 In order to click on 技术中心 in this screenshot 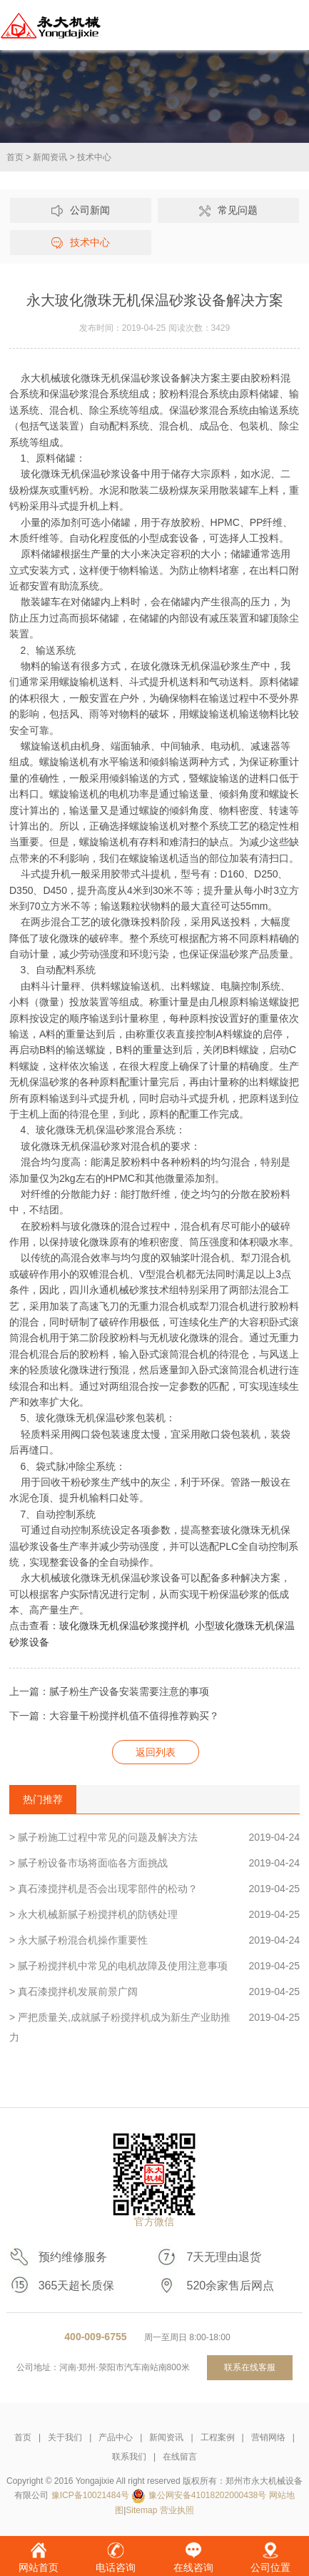, I will do `click(94, 157)`.